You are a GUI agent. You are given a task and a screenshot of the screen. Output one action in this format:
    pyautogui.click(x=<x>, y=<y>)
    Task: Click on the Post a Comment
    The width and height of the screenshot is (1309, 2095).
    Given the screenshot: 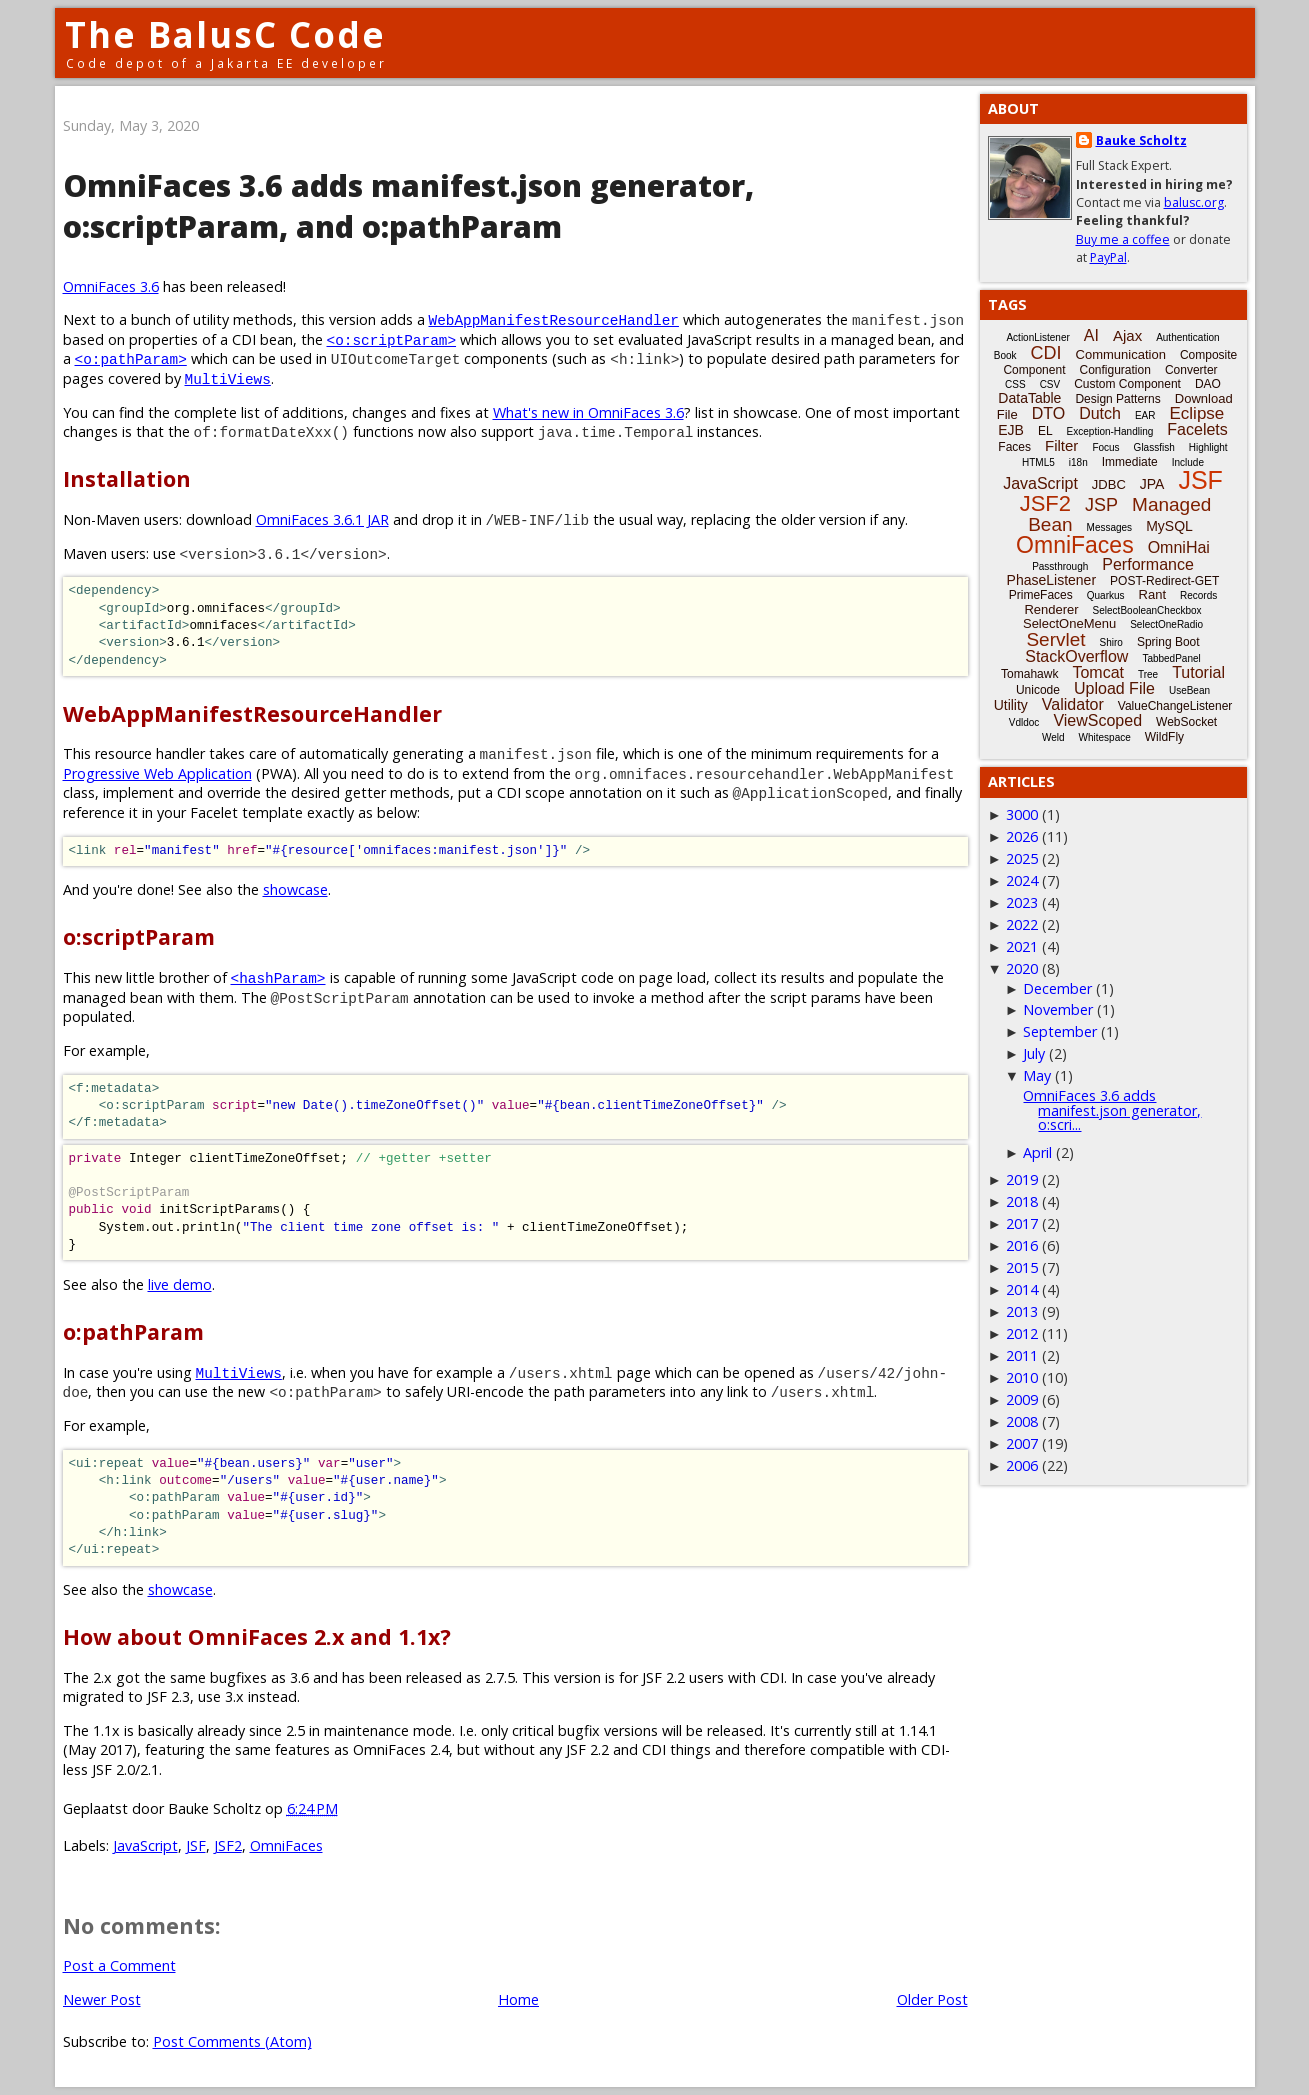 What is the action you would take?
    pyautogui.click(x=119, y=1965)
    